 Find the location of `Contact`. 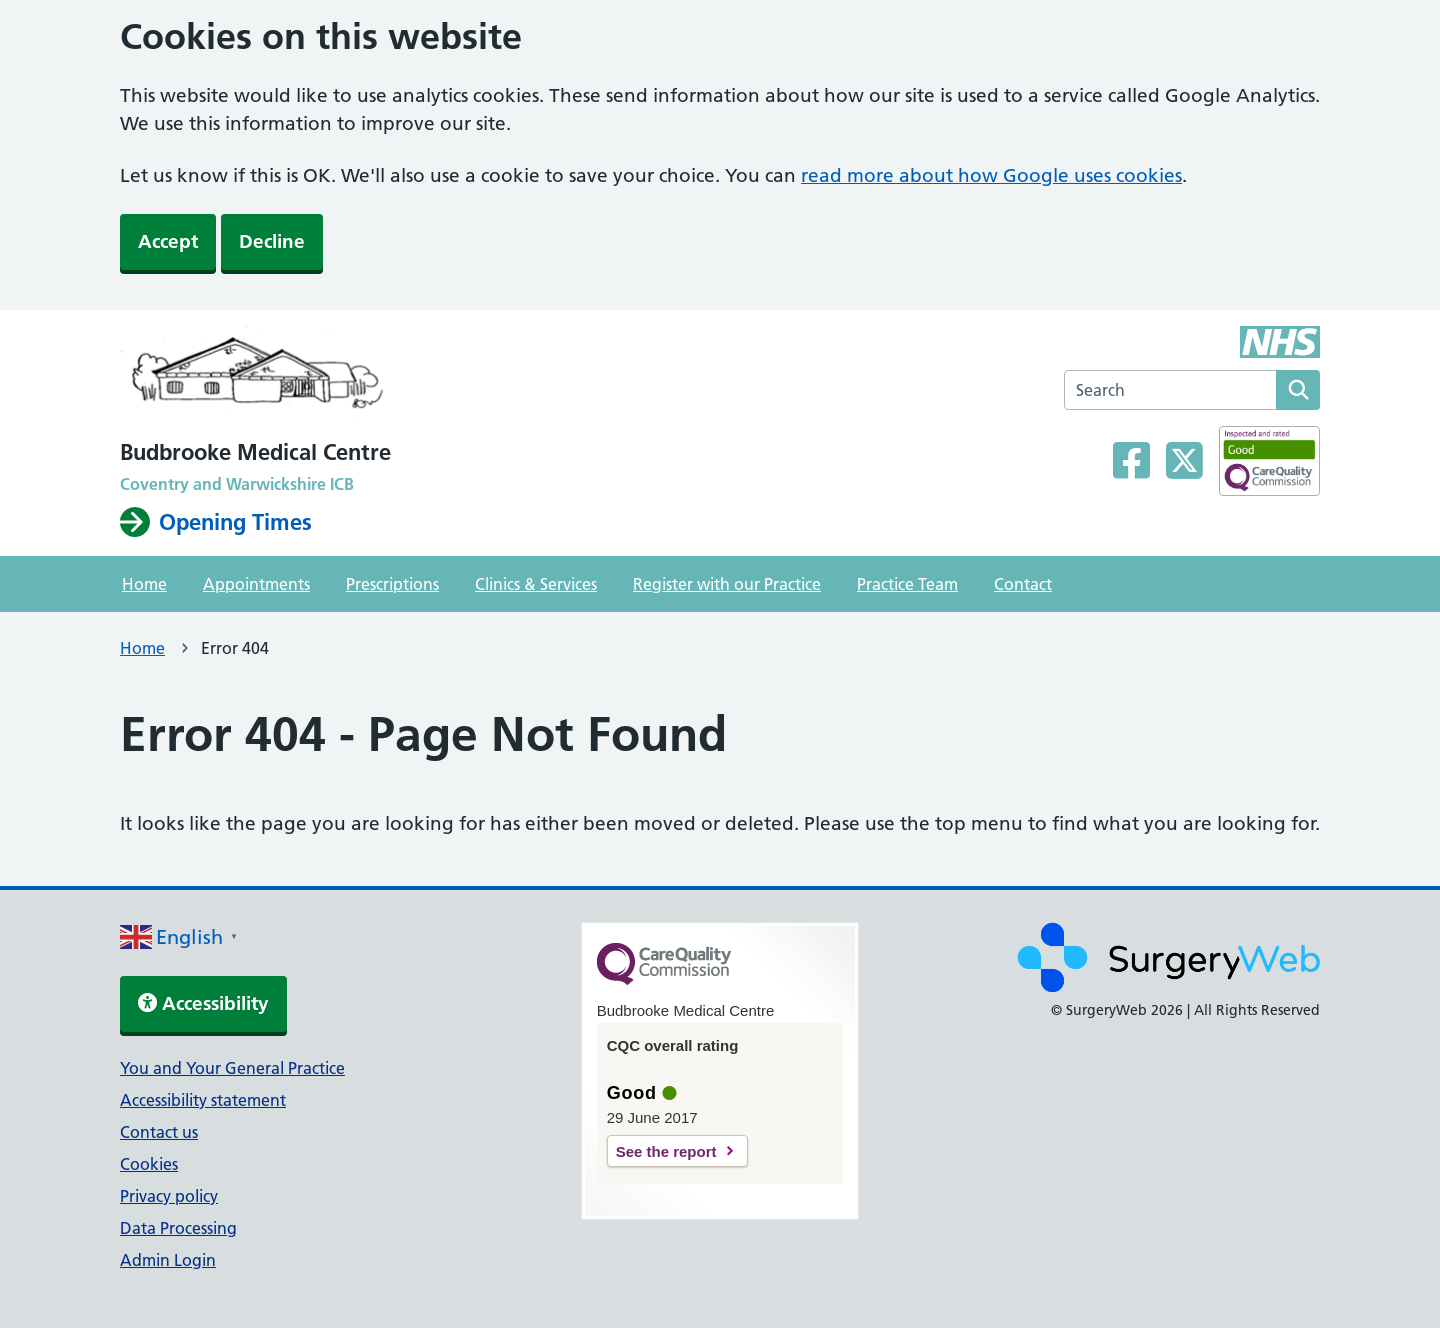

Contact is located at coordinates (1023, 584).